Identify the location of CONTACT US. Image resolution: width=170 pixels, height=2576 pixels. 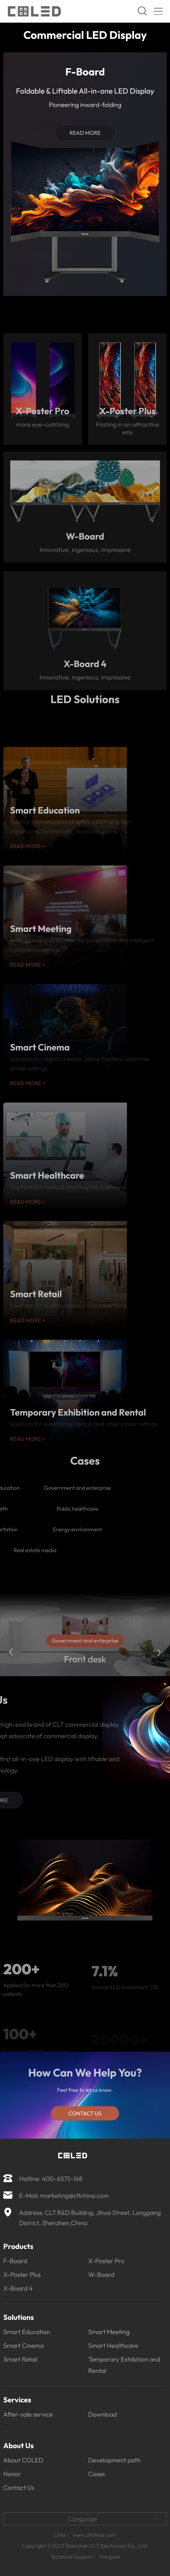
(84, 2113).